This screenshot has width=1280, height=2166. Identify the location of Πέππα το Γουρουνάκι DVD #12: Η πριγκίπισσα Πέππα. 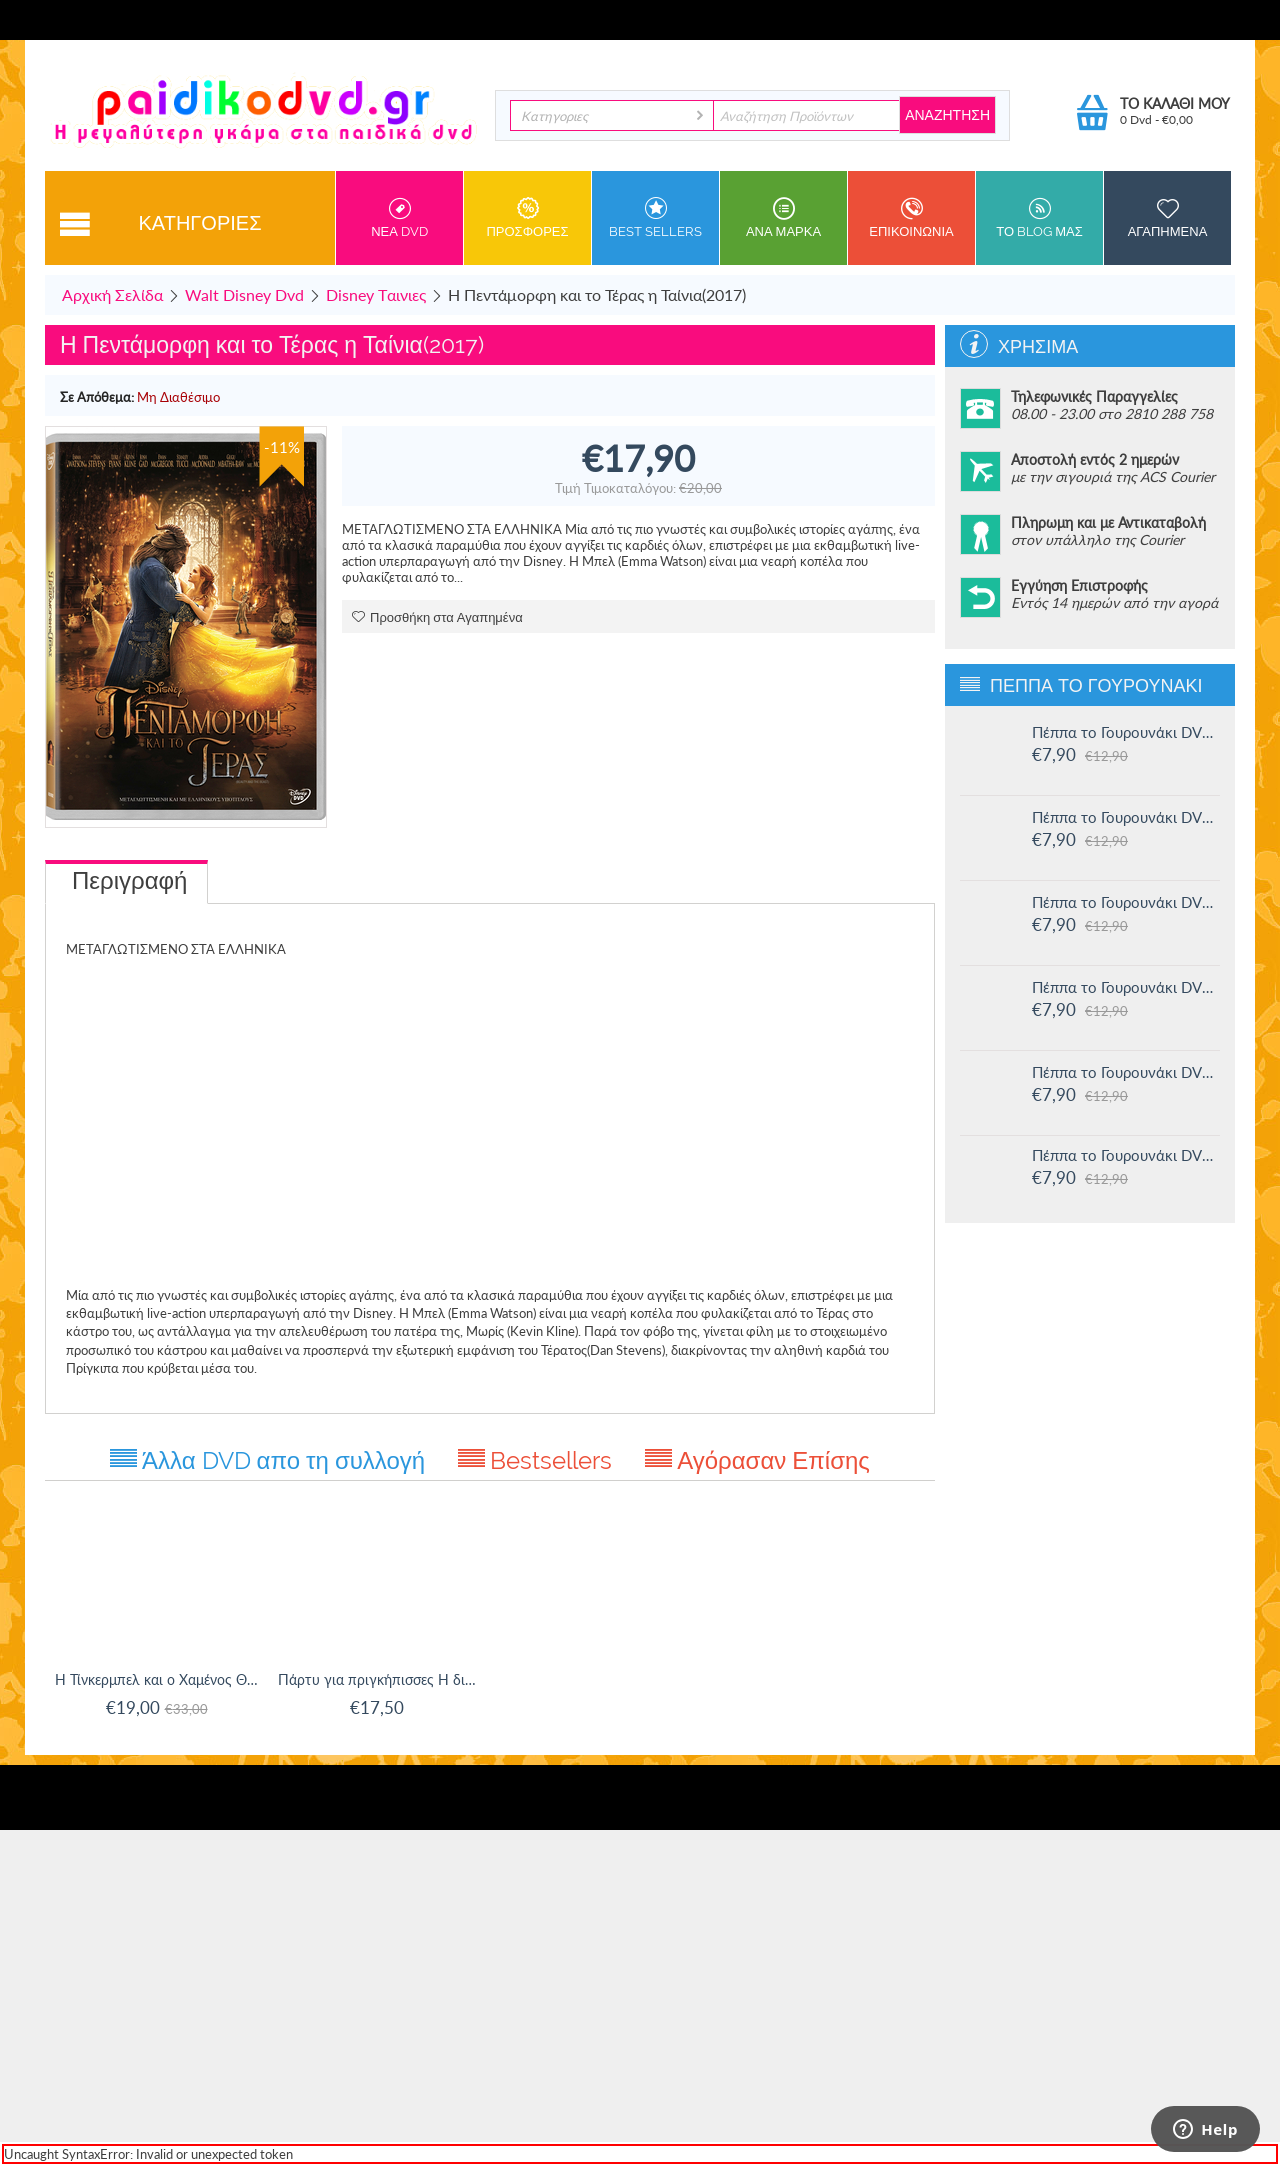
(1126, 1072).